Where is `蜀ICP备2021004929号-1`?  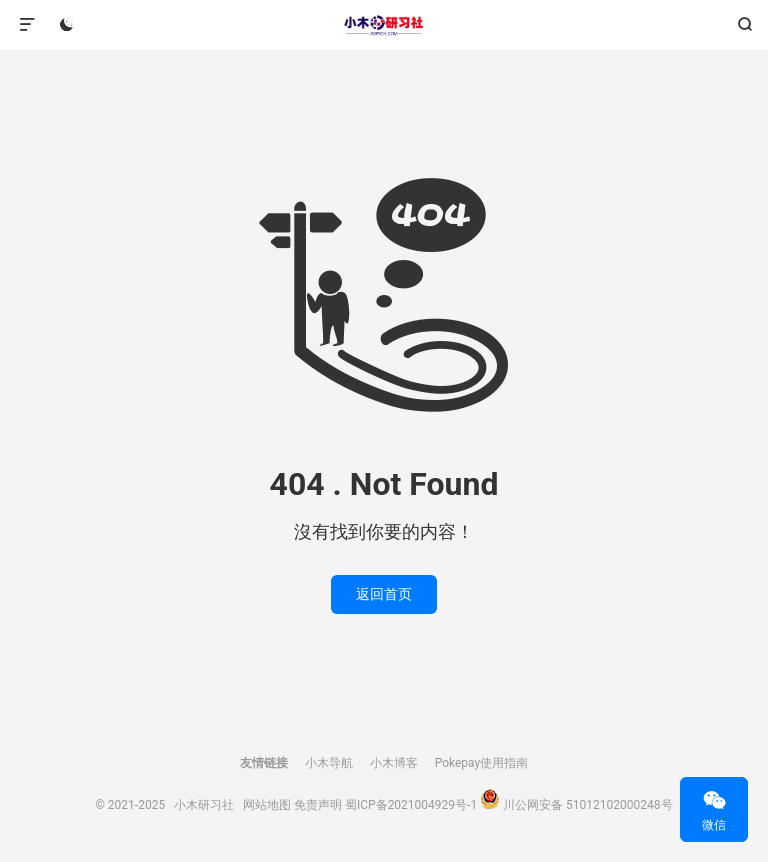 蜀ICP备2021004929号-1 is located at coordinates (411, 805).